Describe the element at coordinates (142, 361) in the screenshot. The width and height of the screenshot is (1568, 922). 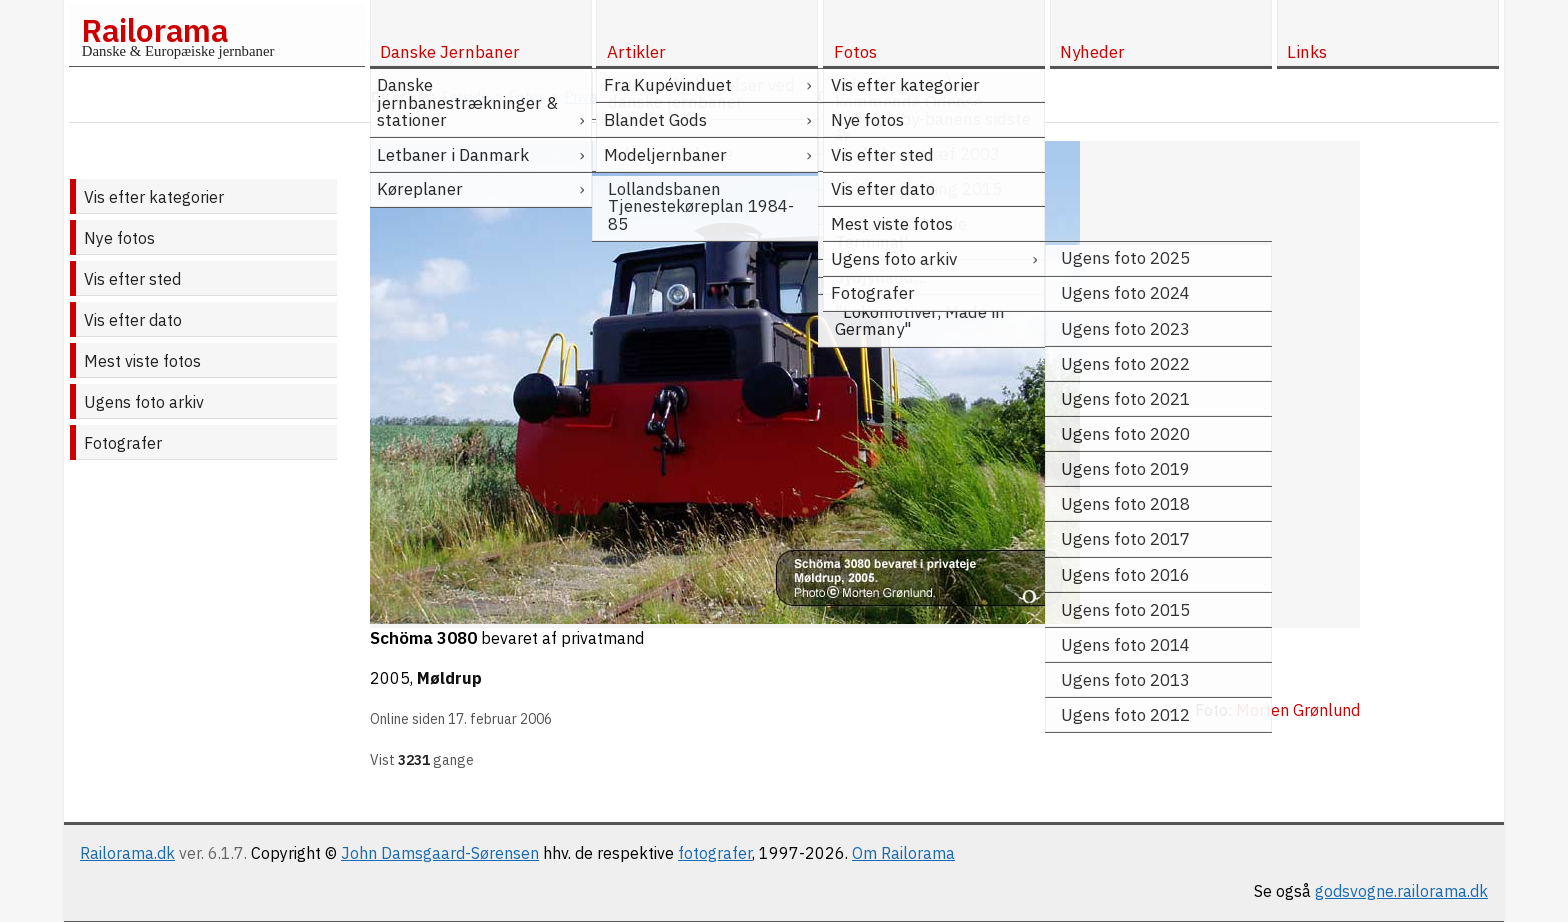
I see `Mest viste fotos` at that location.